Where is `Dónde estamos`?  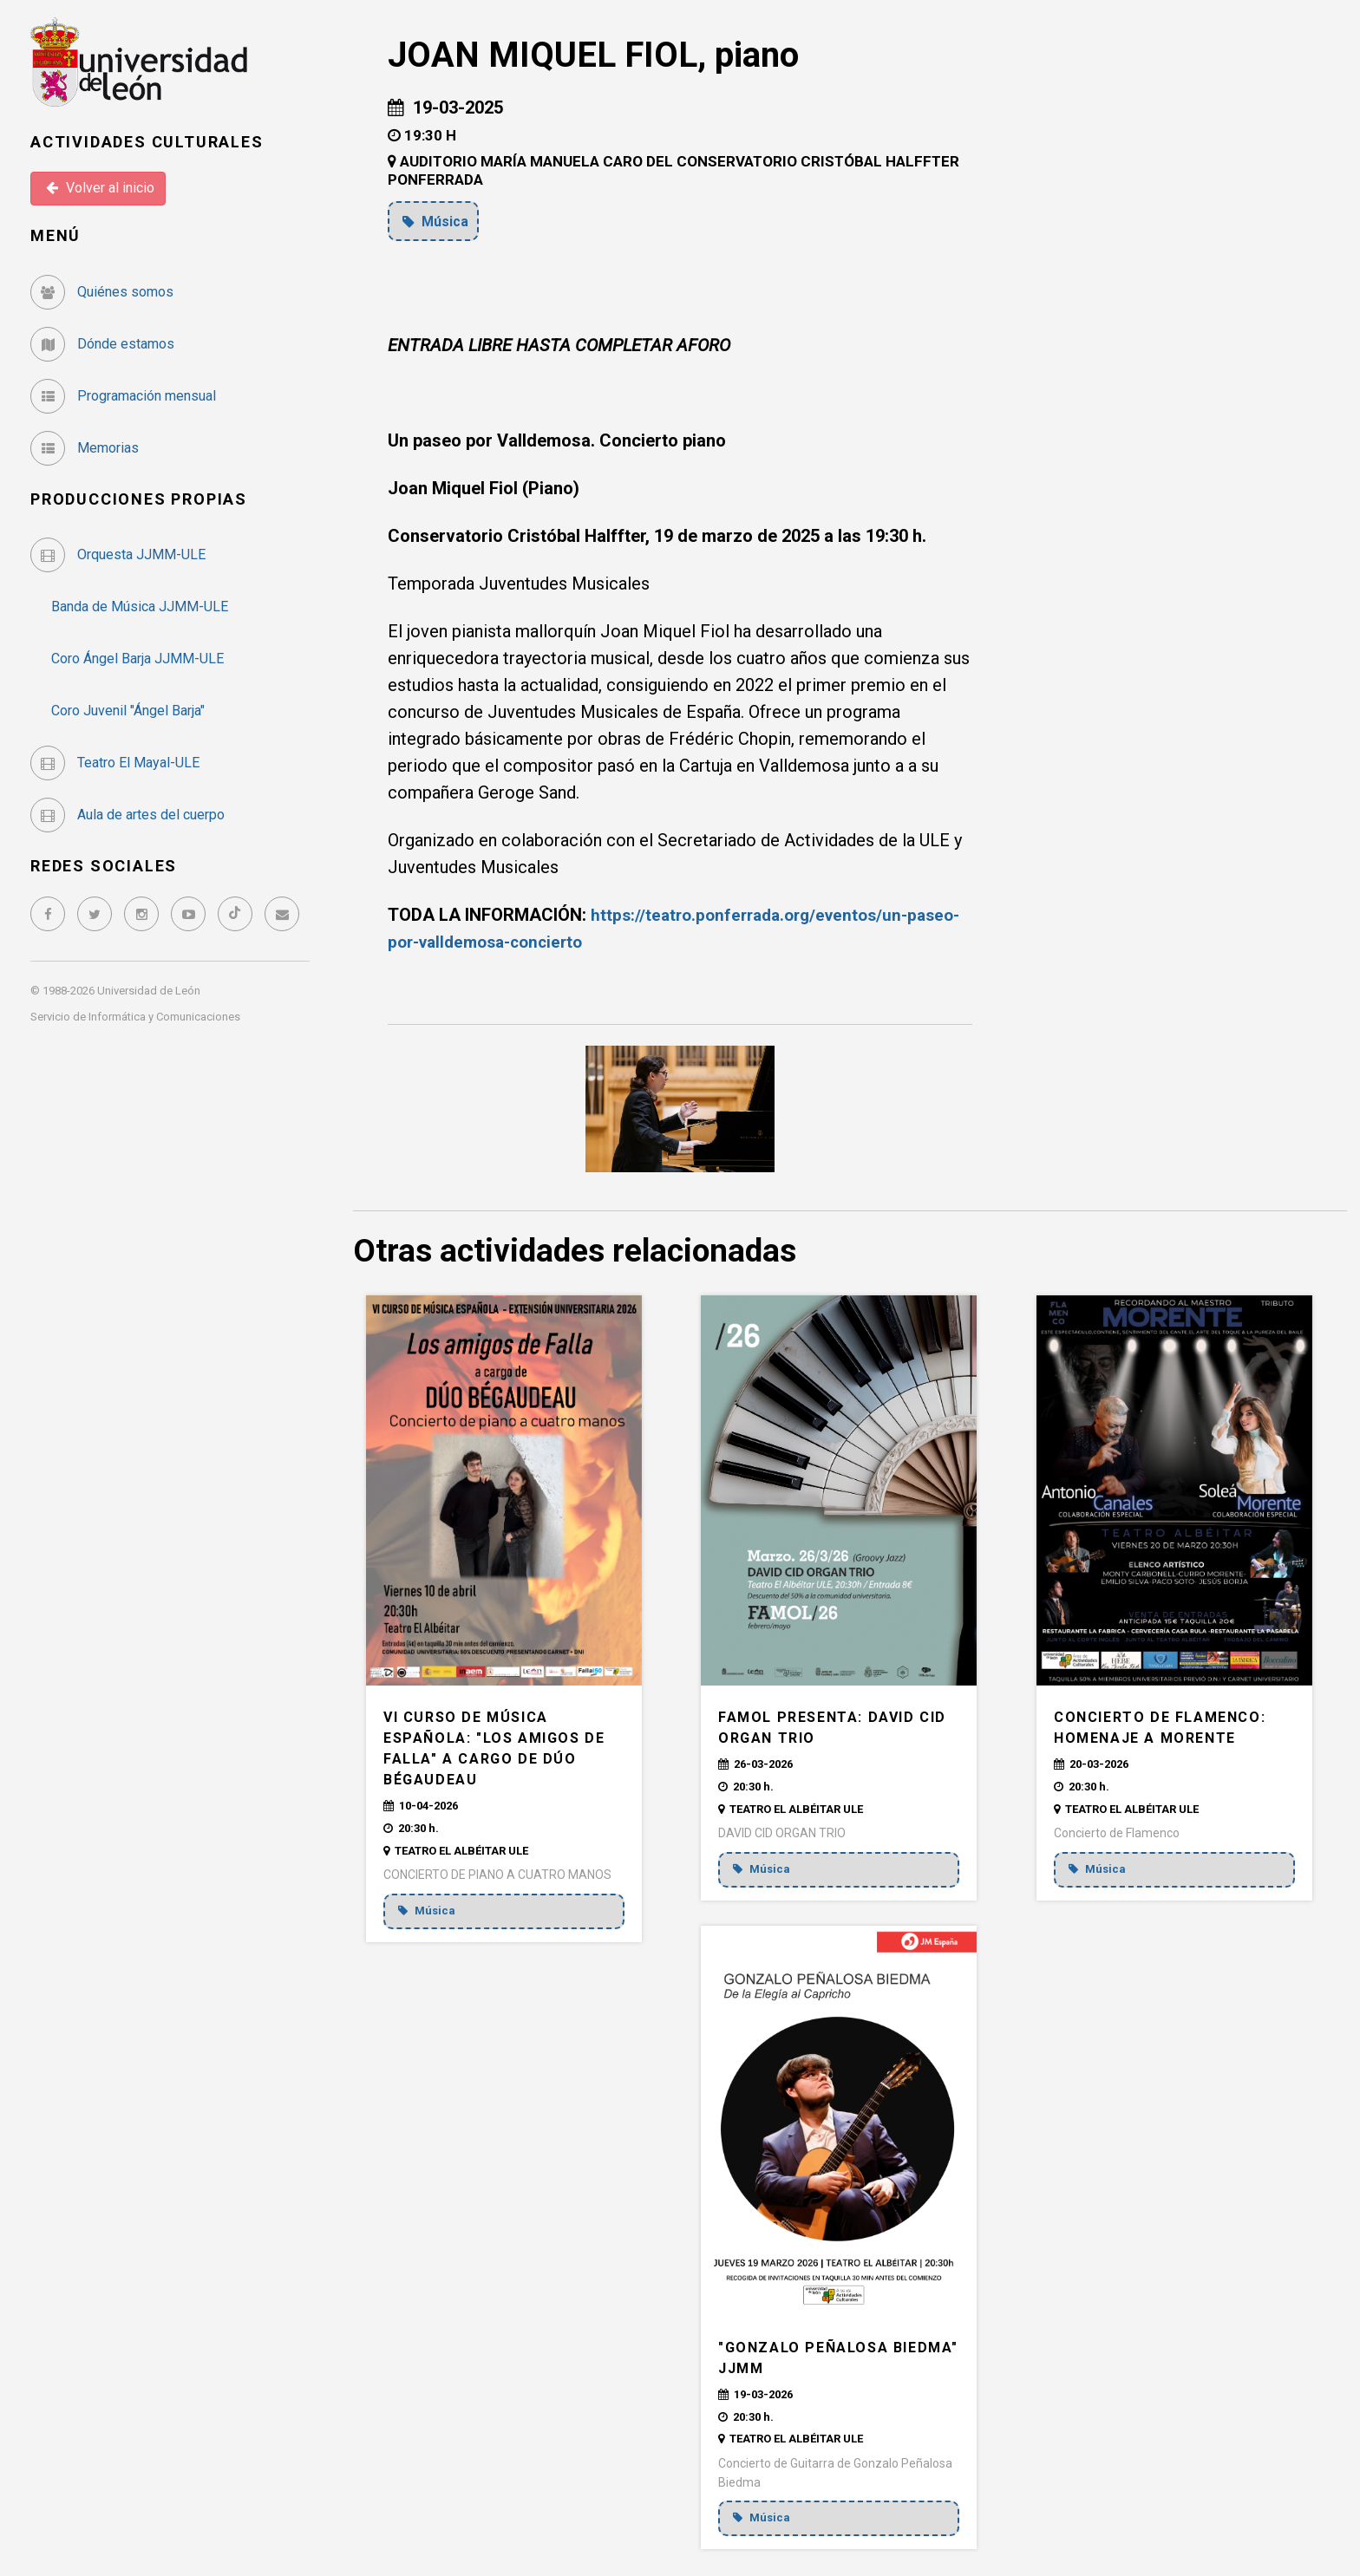 Dónde estamos is located at coordinates (102, 344).